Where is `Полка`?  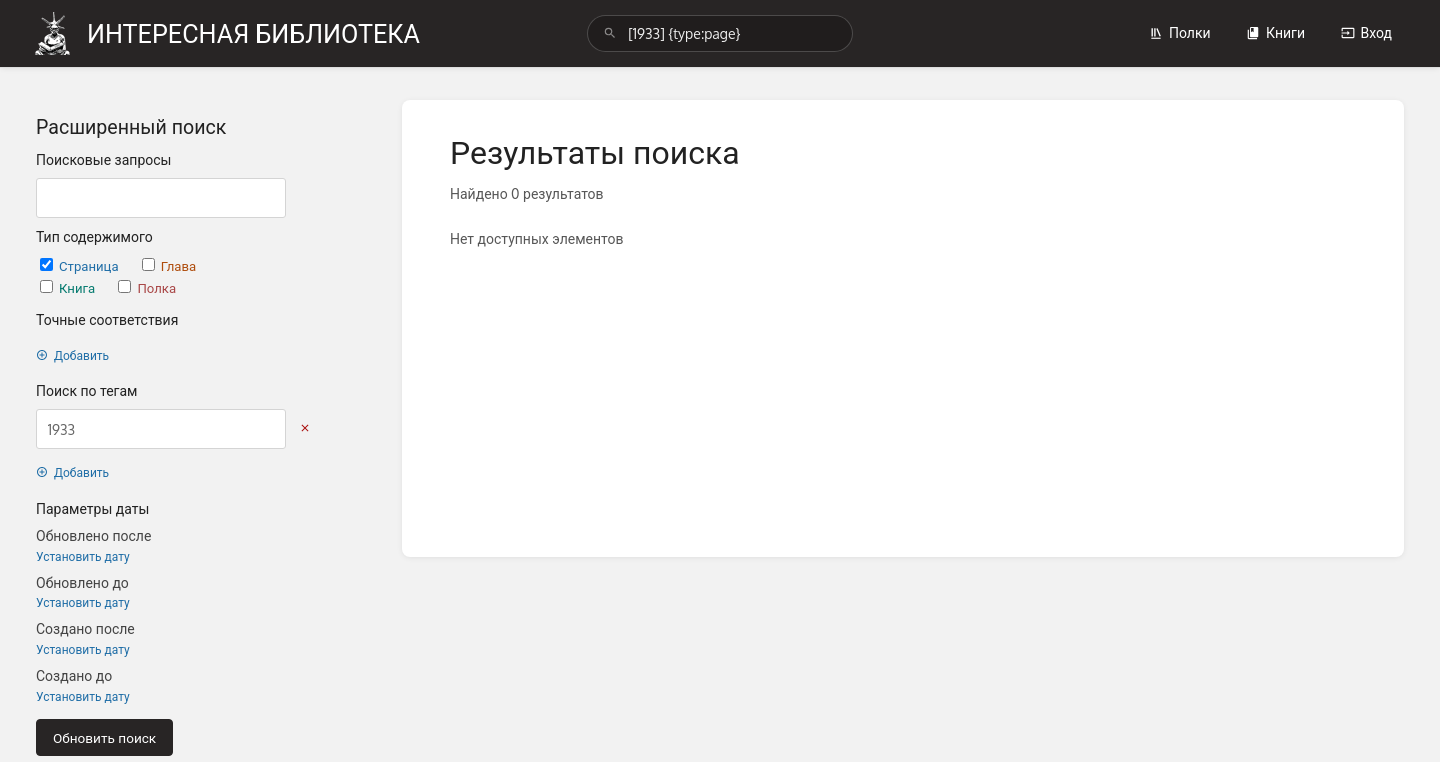
Полка is located at coordinates (147, 287).